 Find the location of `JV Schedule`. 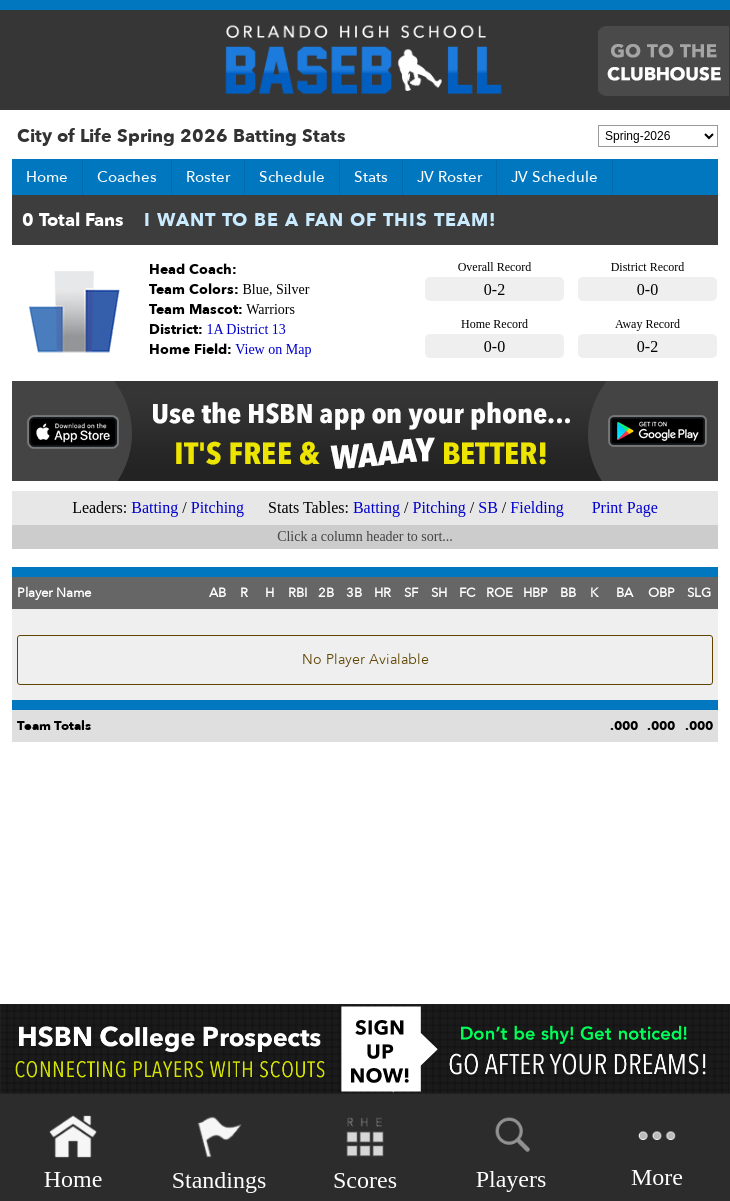

JV Schedule is located at coordinates (554, 177).